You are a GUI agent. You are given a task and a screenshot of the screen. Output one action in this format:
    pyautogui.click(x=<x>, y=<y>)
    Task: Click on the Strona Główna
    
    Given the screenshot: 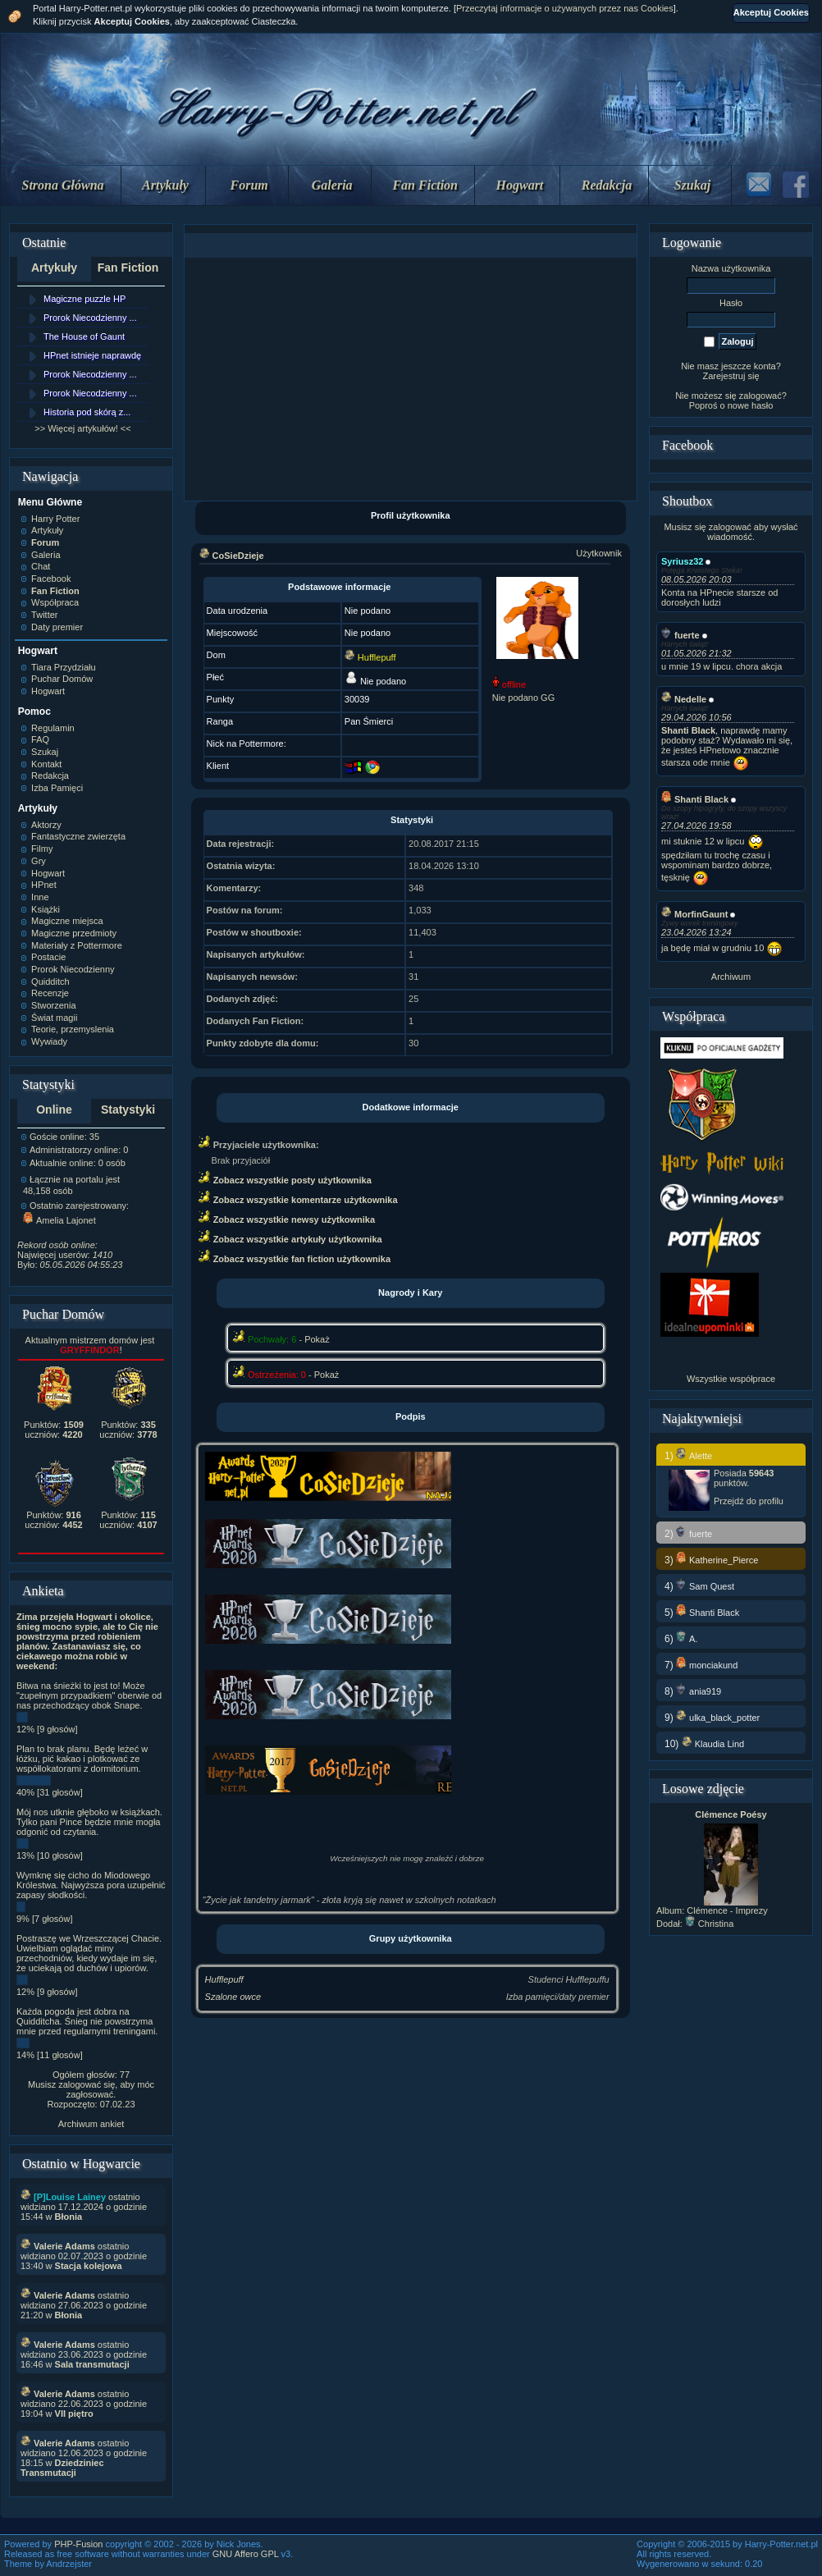 What is the action you would take?
    pyautogui.click(x=63, y=185)
    